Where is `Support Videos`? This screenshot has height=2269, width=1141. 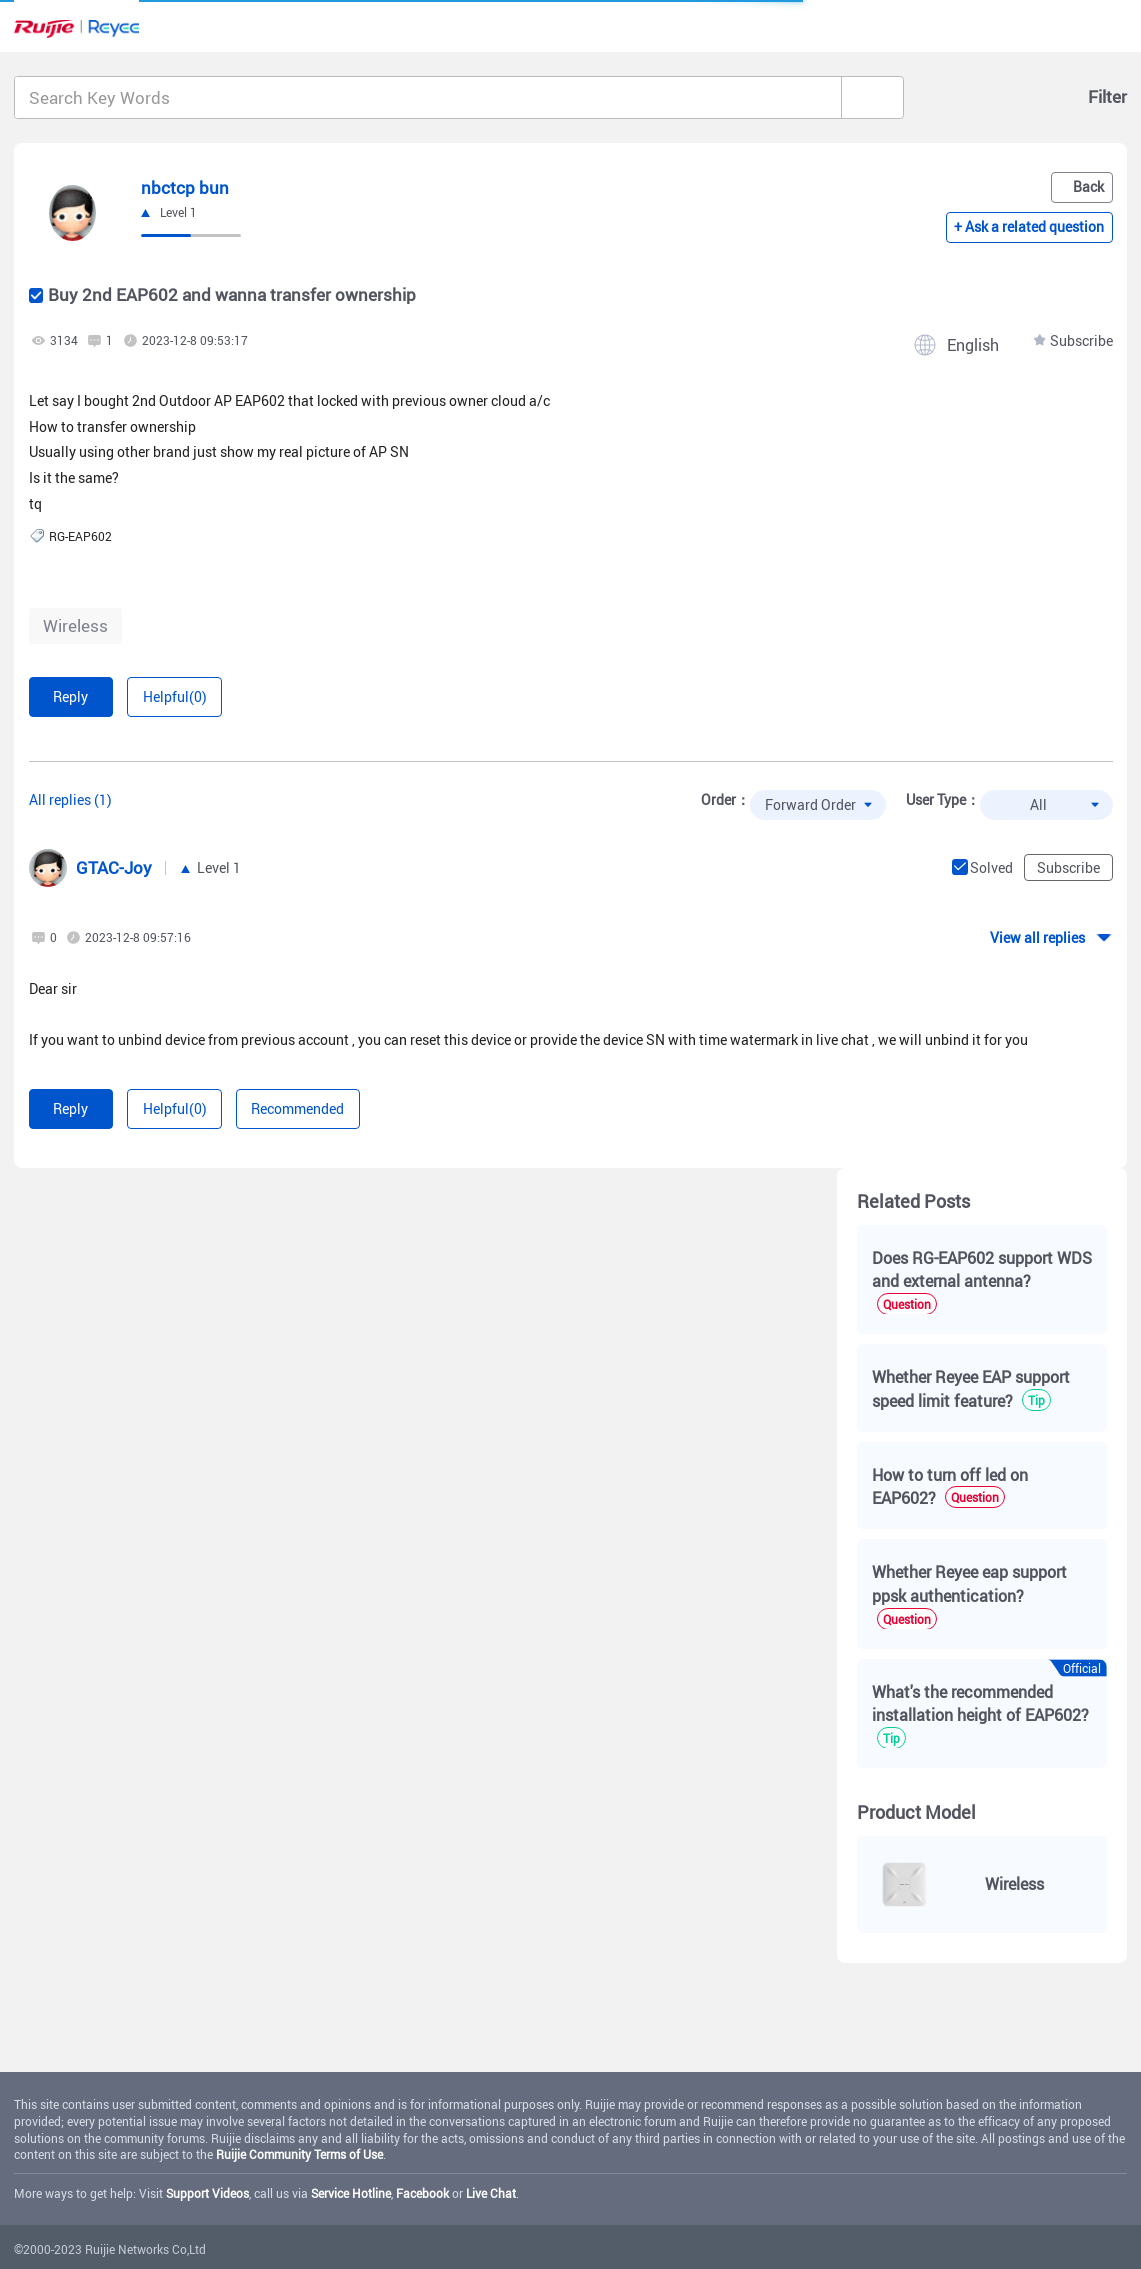
Support Videos is located at coordinates (207, 2193).